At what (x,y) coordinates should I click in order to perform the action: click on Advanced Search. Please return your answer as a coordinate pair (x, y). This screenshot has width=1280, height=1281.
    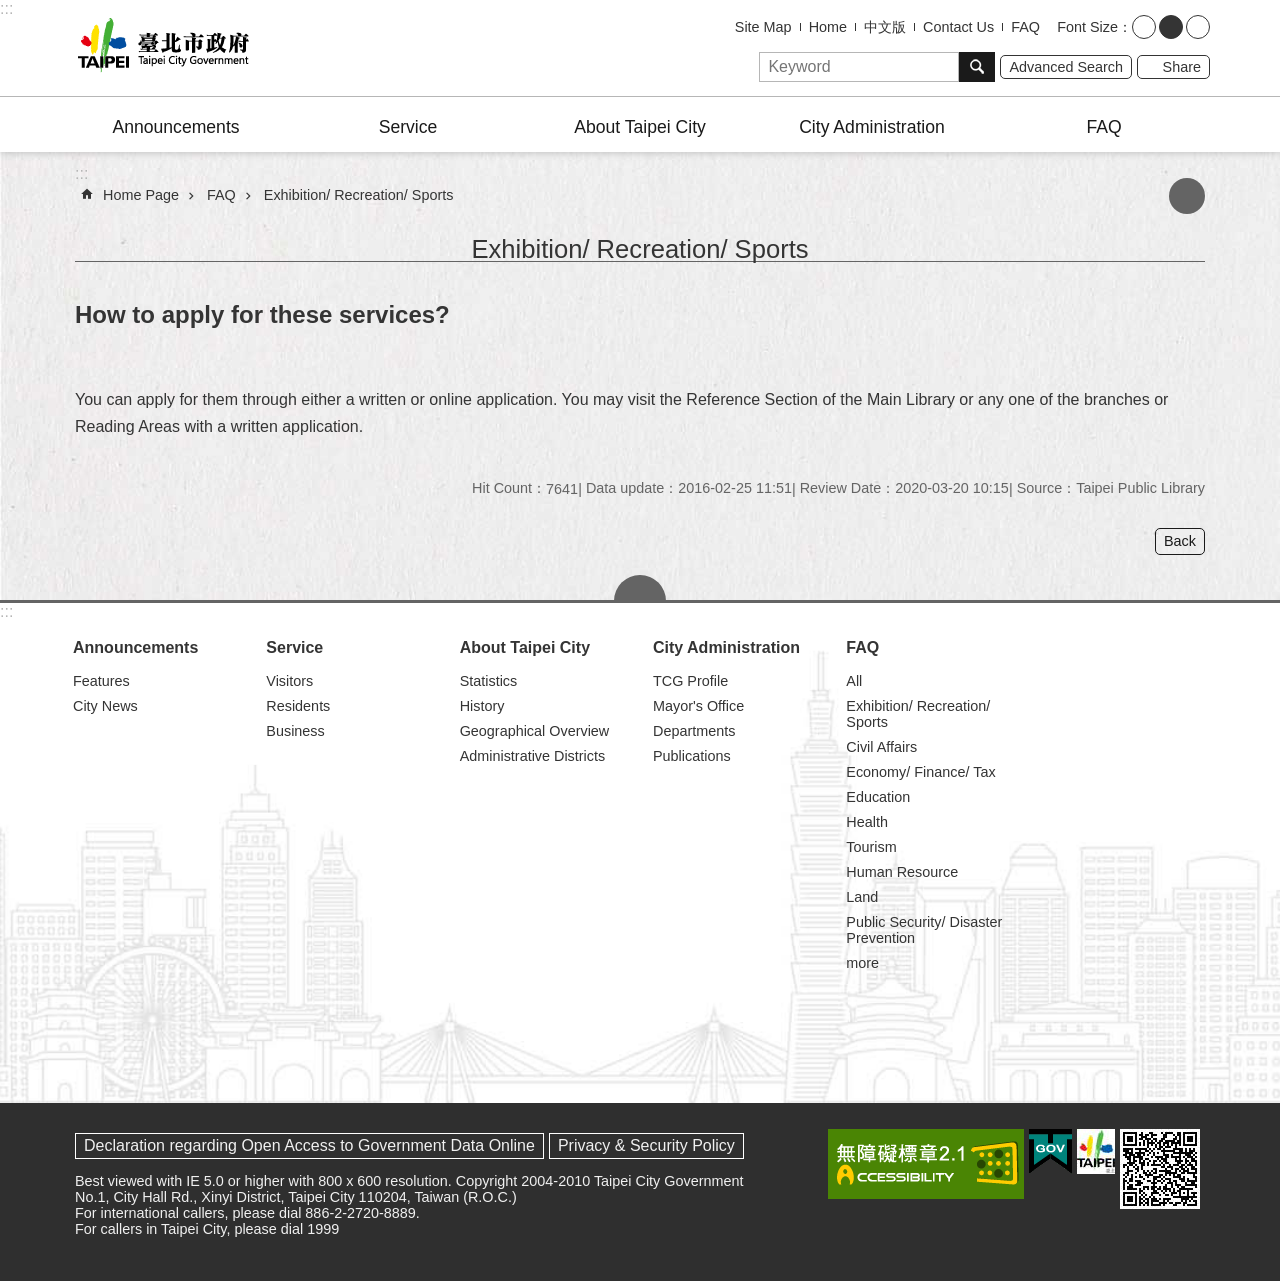
    Looking at the image, I should click on (1066, 67).